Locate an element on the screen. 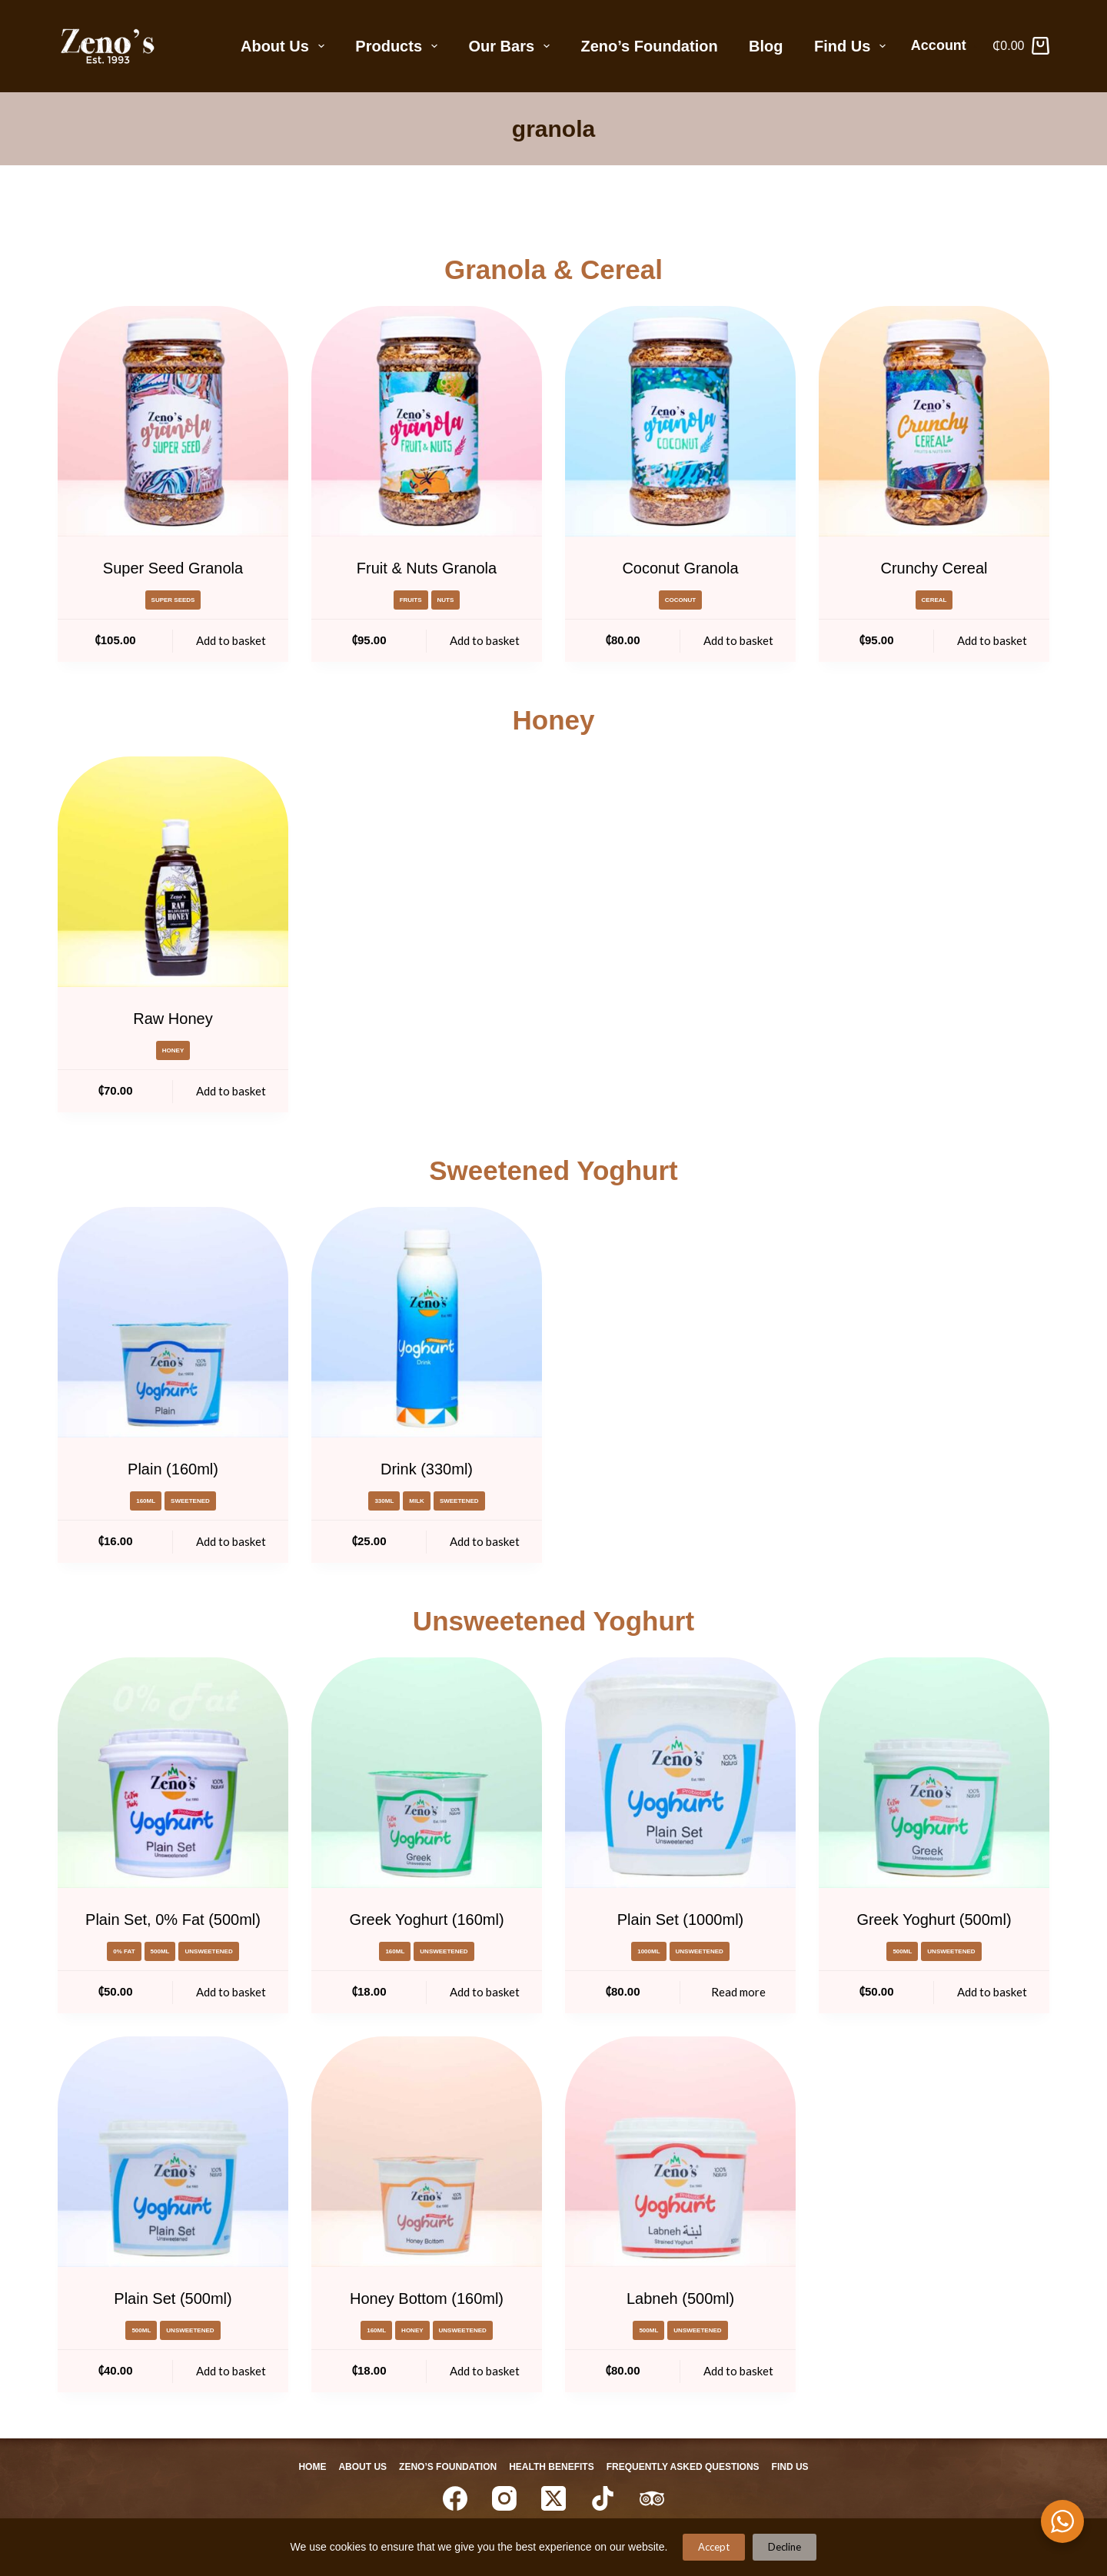 Image resolution: width=1107 pixels, height=2576 pixels. [Plain Set, 0% Fat (500ml)] is located at coordinates (173, 1772).